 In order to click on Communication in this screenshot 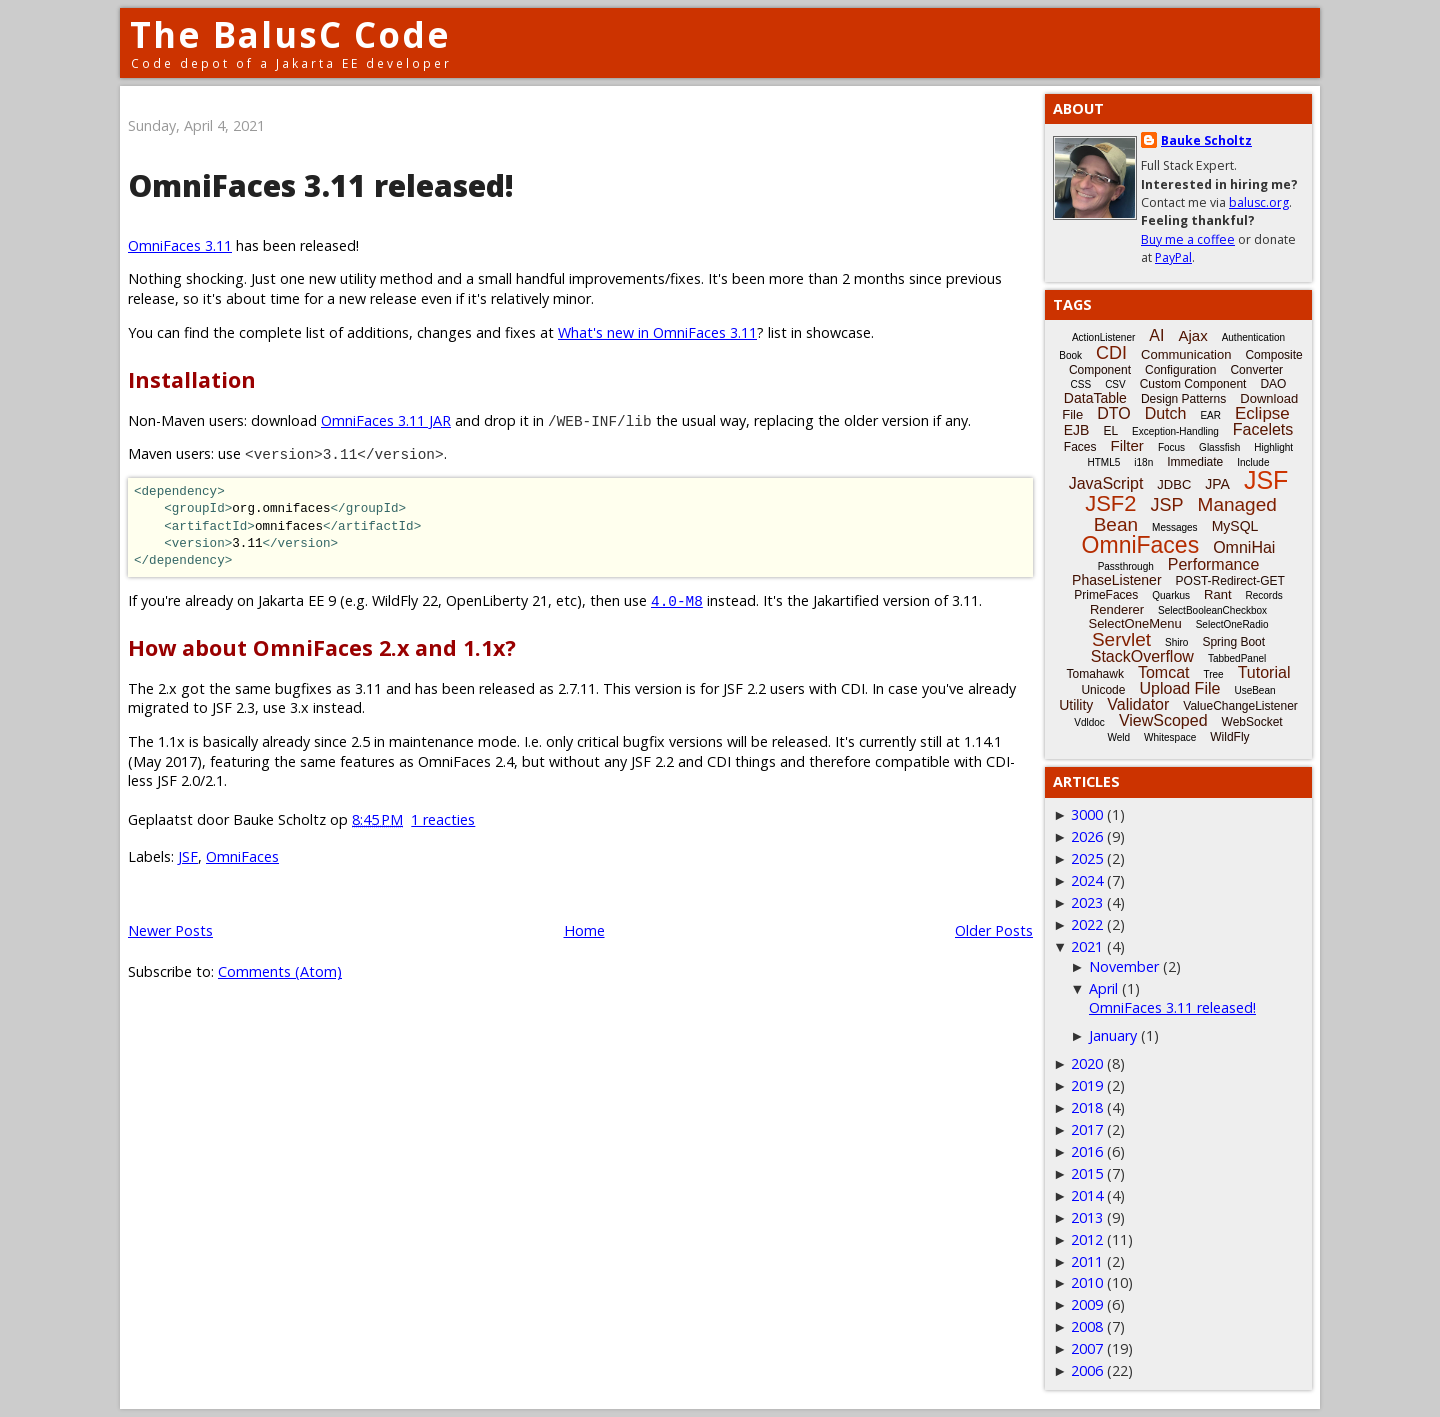, I will do `click(1186, 354)`.